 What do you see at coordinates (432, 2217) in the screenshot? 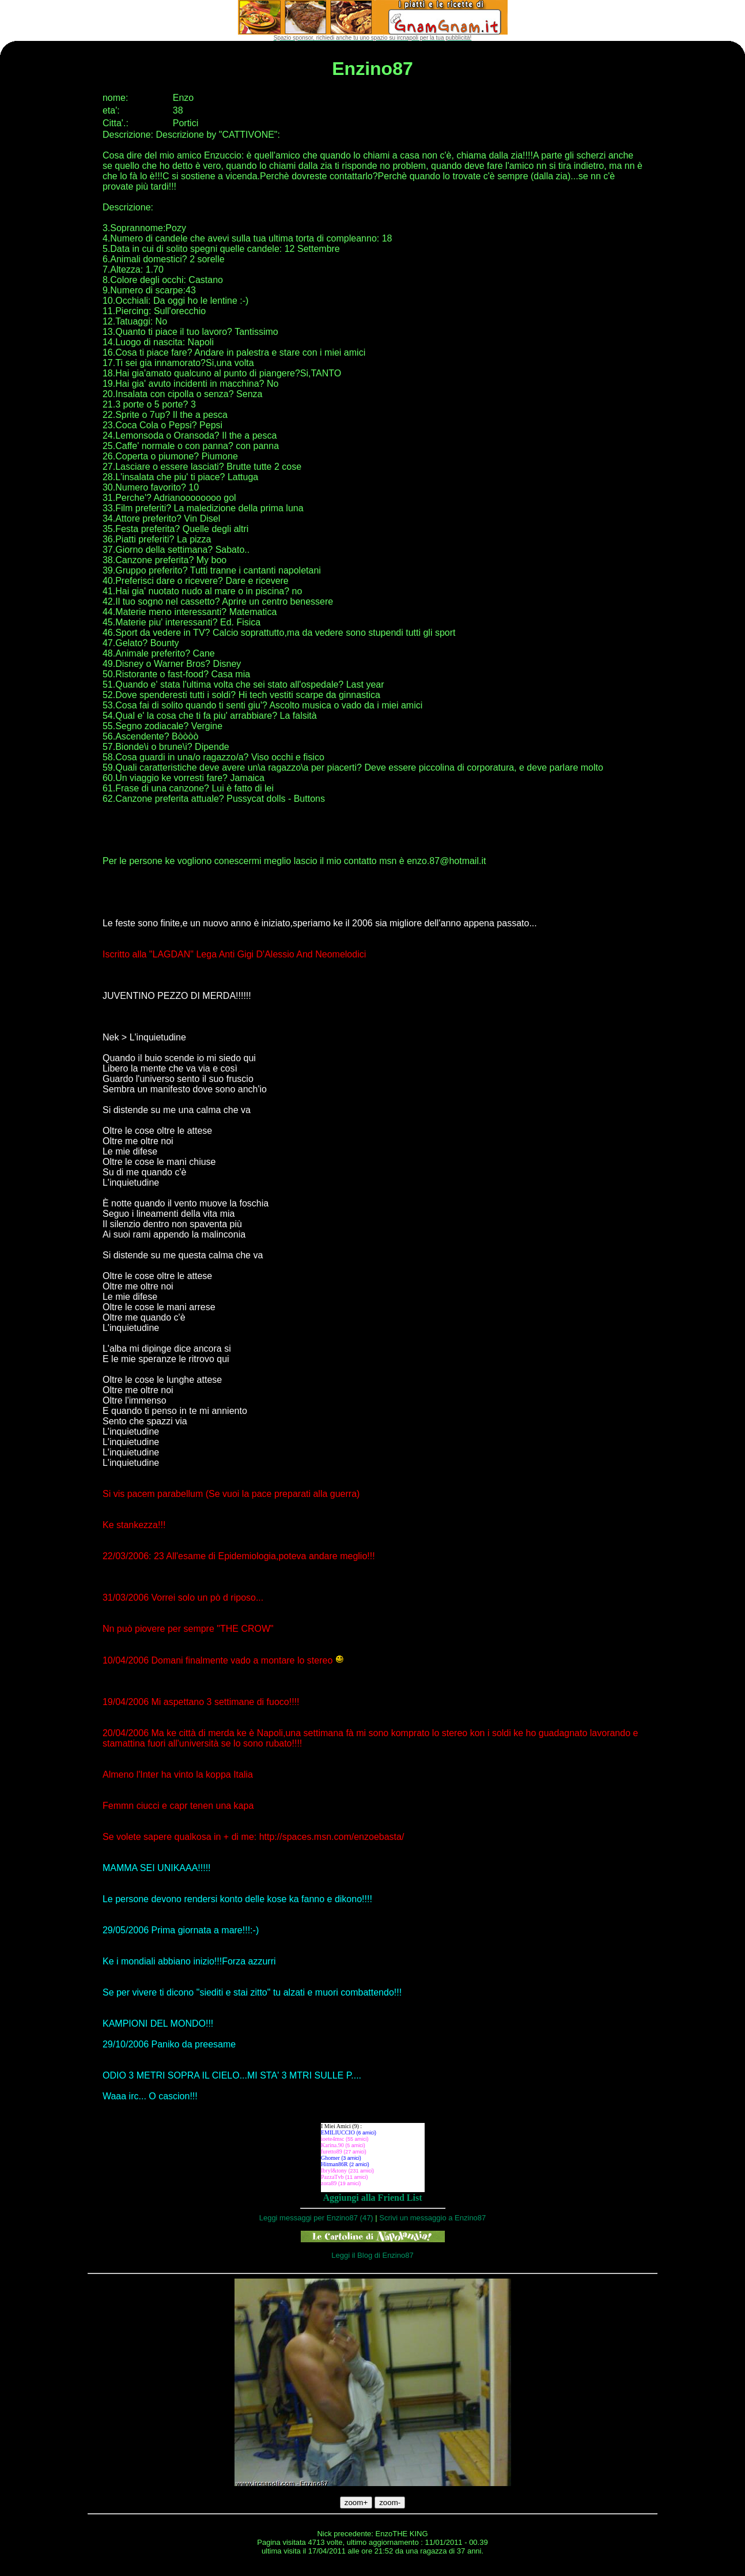
I see `Scrivi un messaggio a Enzino87` at bounding box center [432, 2217].